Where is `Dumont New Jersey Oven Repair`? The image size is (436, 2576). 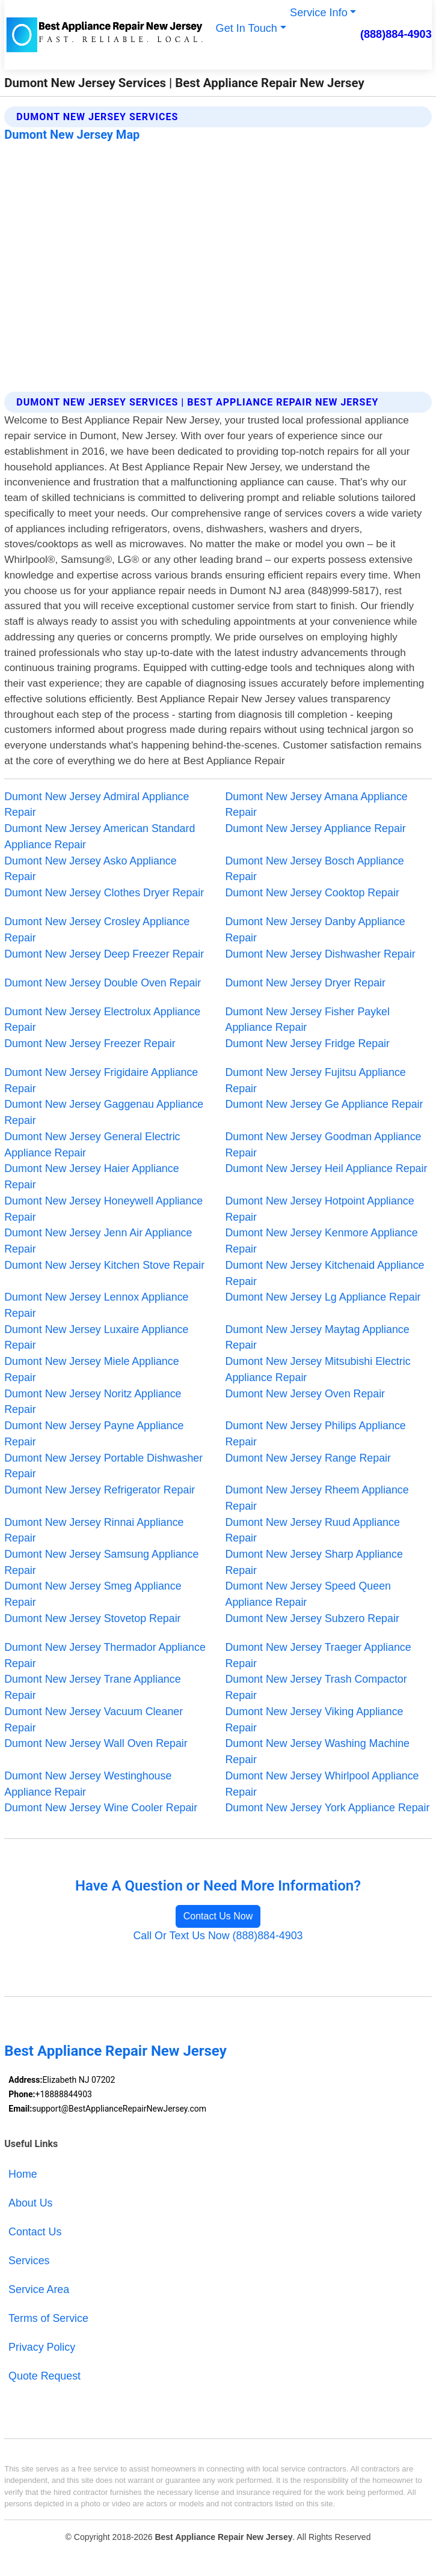 Dumont New Jersey Oven Repair is located at coordinates (305, 1394).